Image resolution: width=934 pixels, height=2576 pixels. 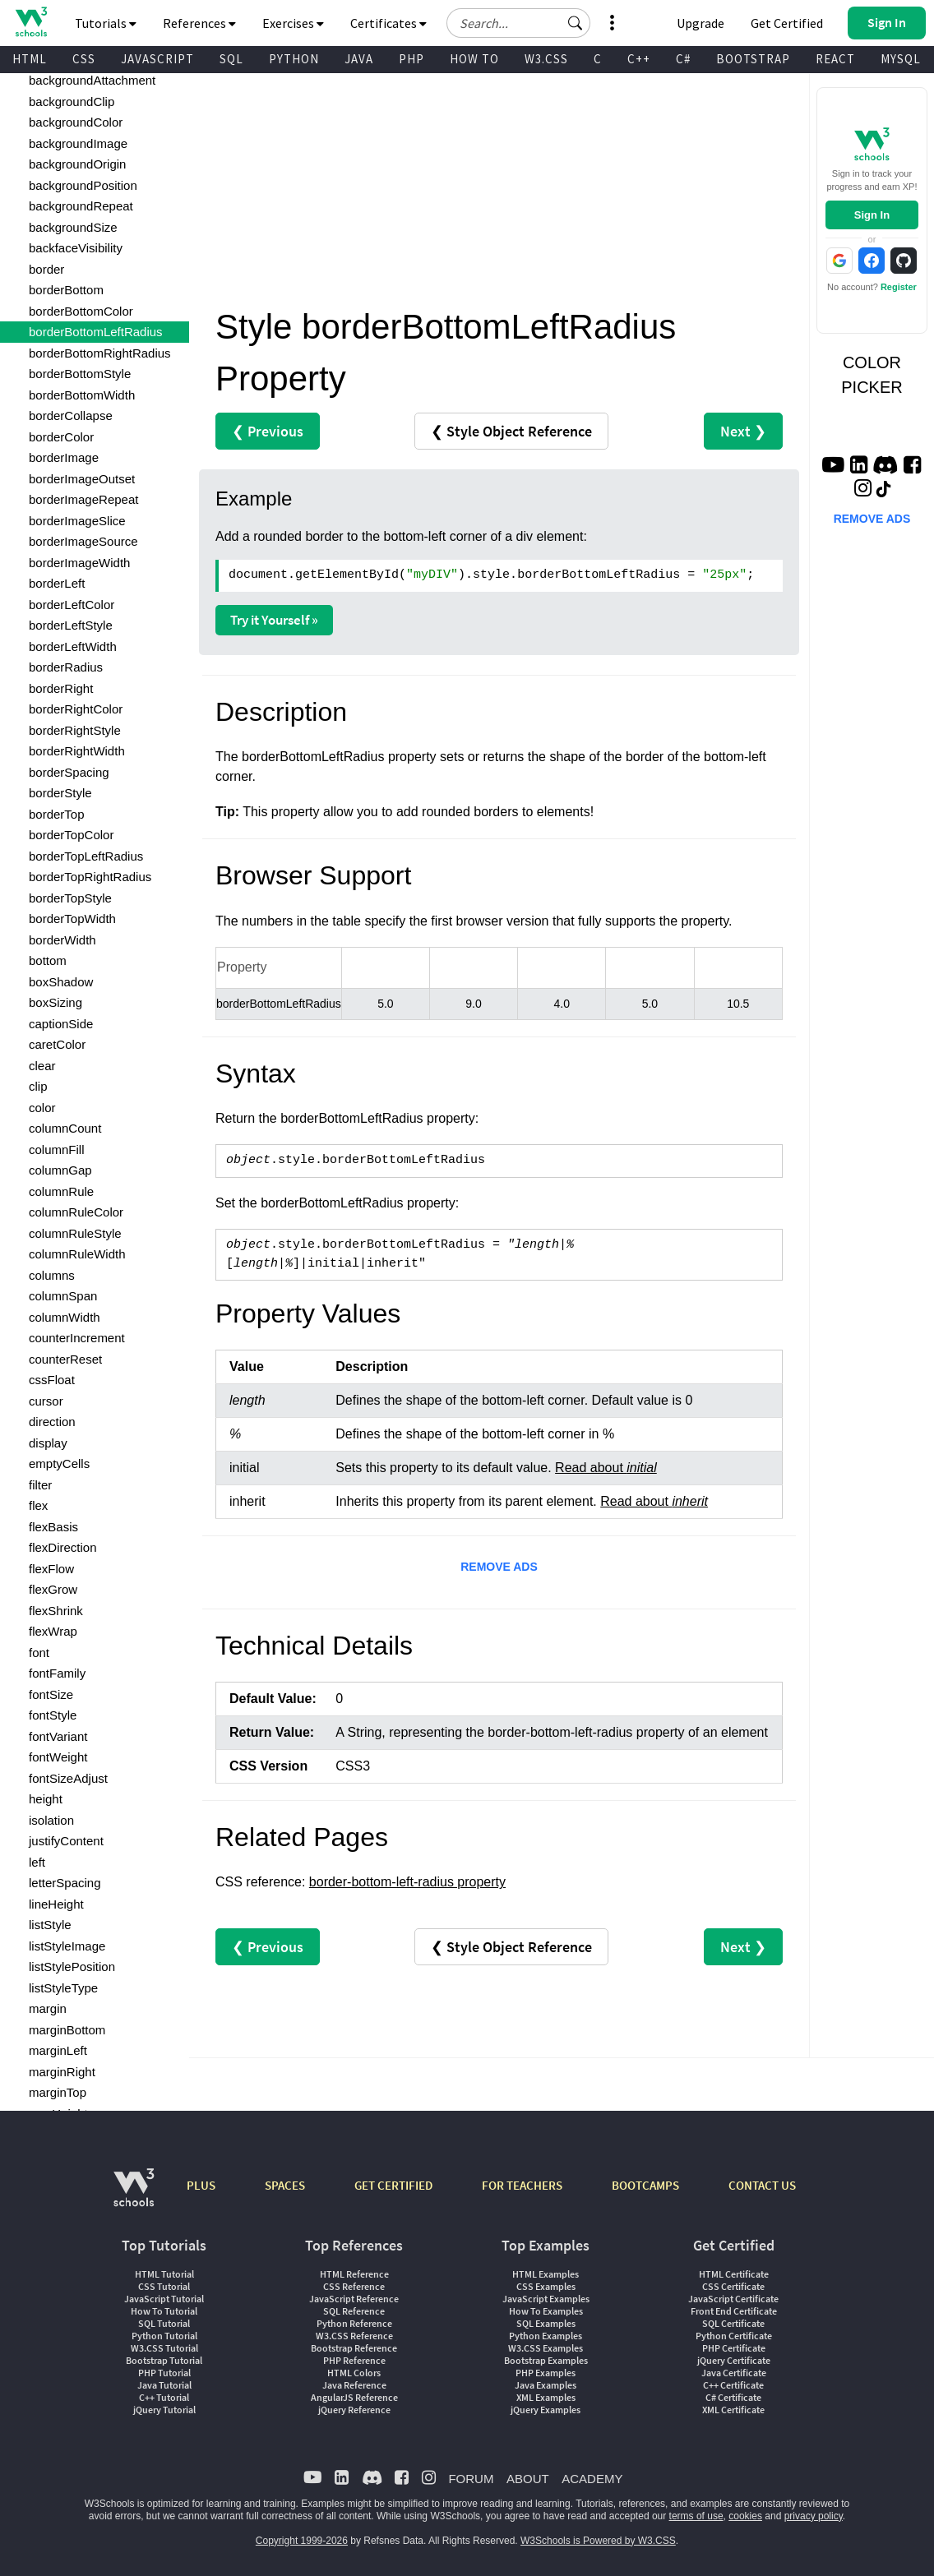 What do you see at coordinates (683, 59) in the screenshot?
I see `C#` at bounding box center [683, 59].